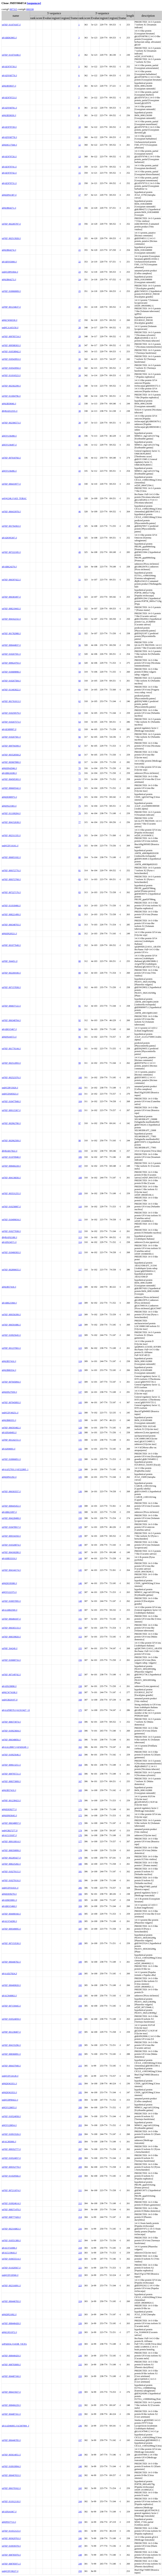 The image size is (162, 2576). I want to click on ref|XP_010655514.1|, so click(11, 2259).